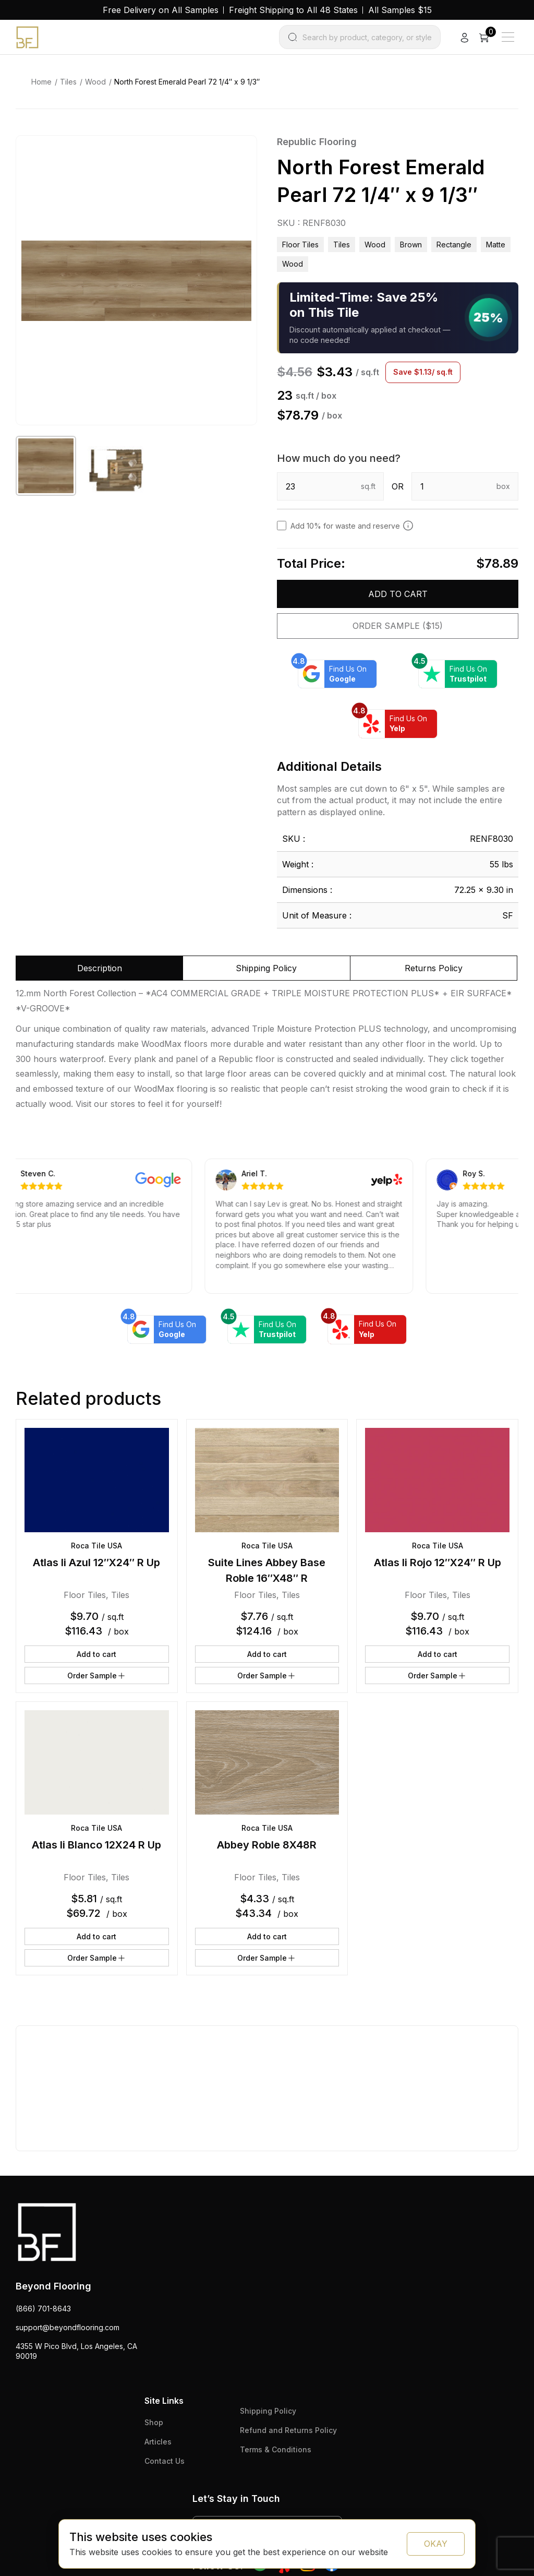 The image size is (534, 2576). What do you see at coordinates (453, 244) in the screenshot?
I see `rectangle` at bounding box center [453, 244].